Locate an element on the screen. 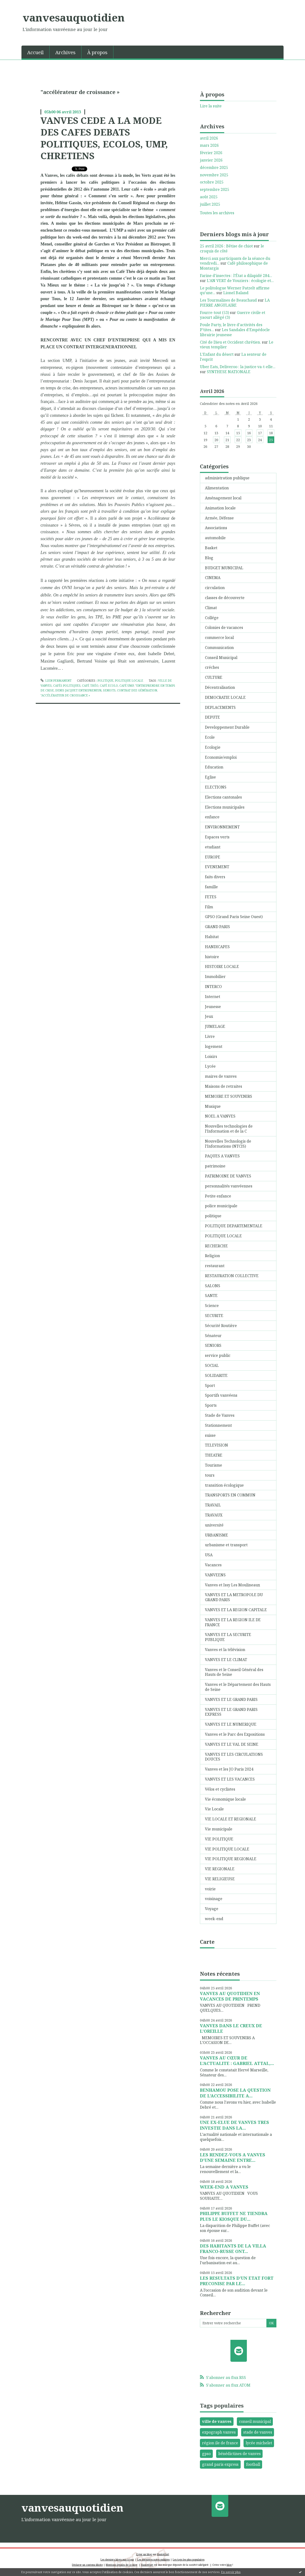  Créer un blog is located at coordinates (144, 2554).